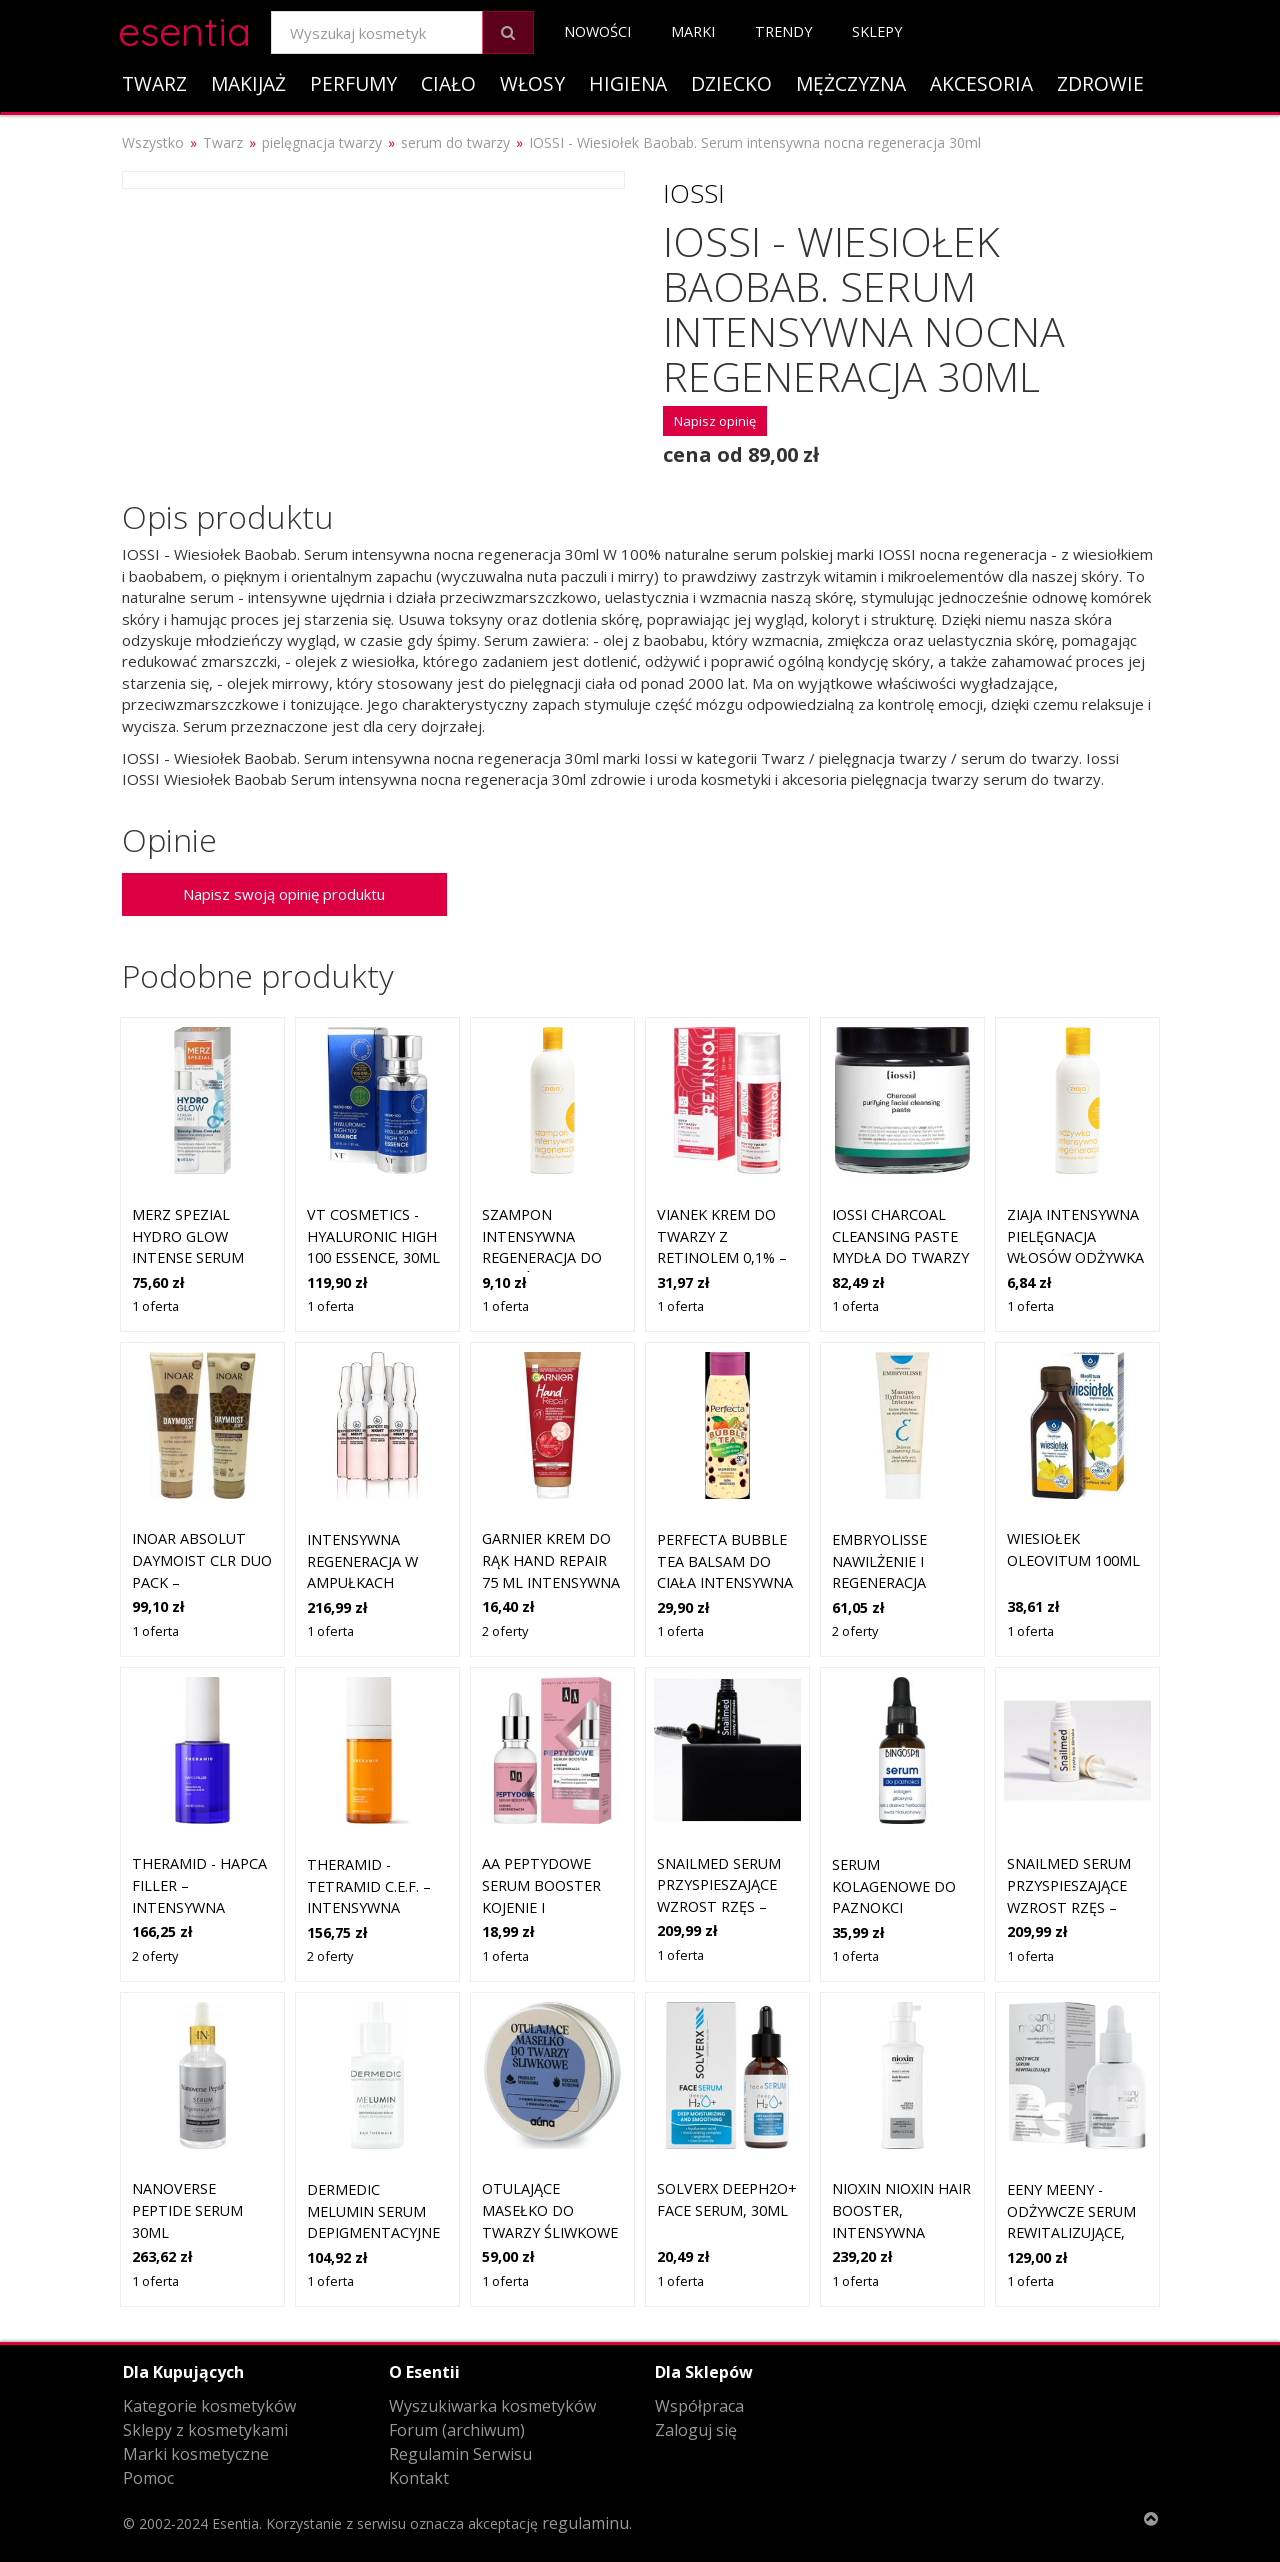 Image resolution: width=1280 pixels, height=2562 pixels. I want to click on Nowości, so click(597, 31).